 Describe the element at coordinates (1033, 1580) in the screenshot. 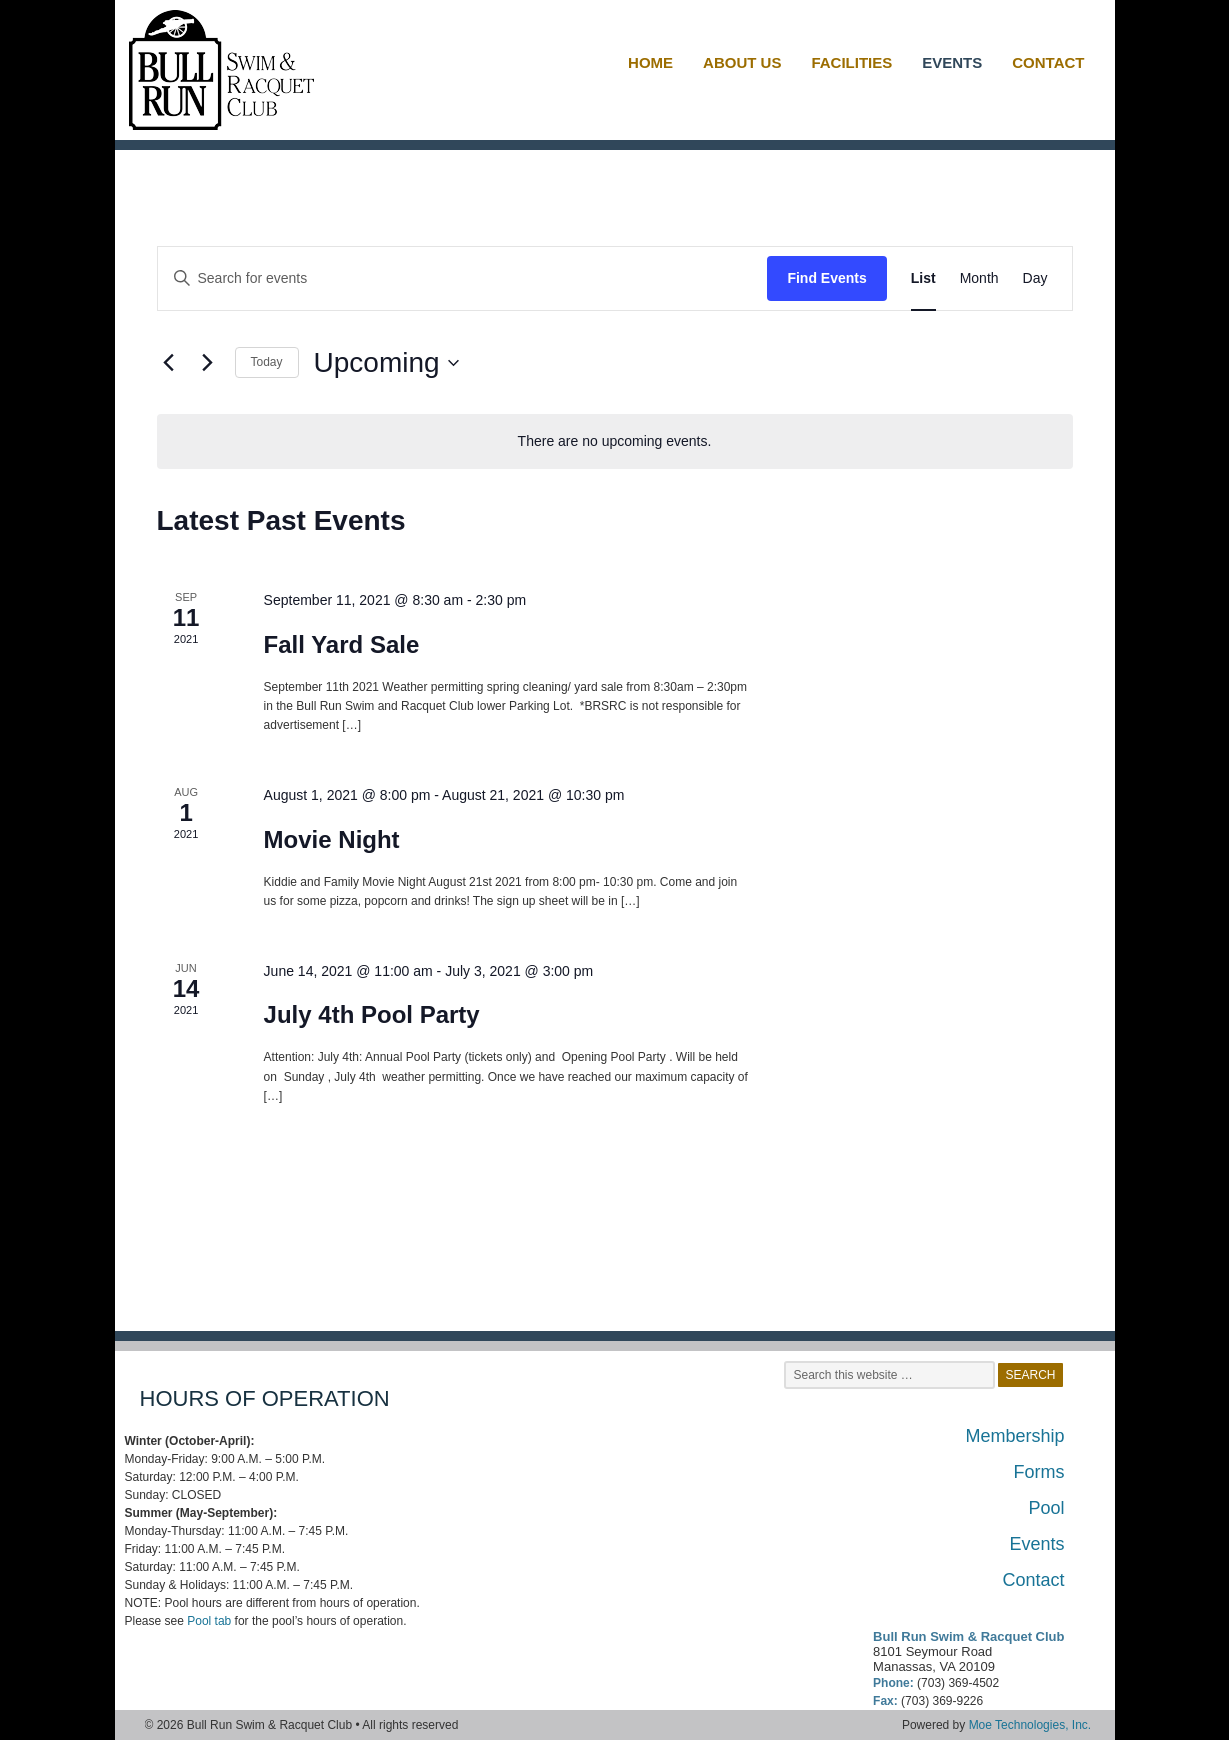

I see `Contact` at that location.